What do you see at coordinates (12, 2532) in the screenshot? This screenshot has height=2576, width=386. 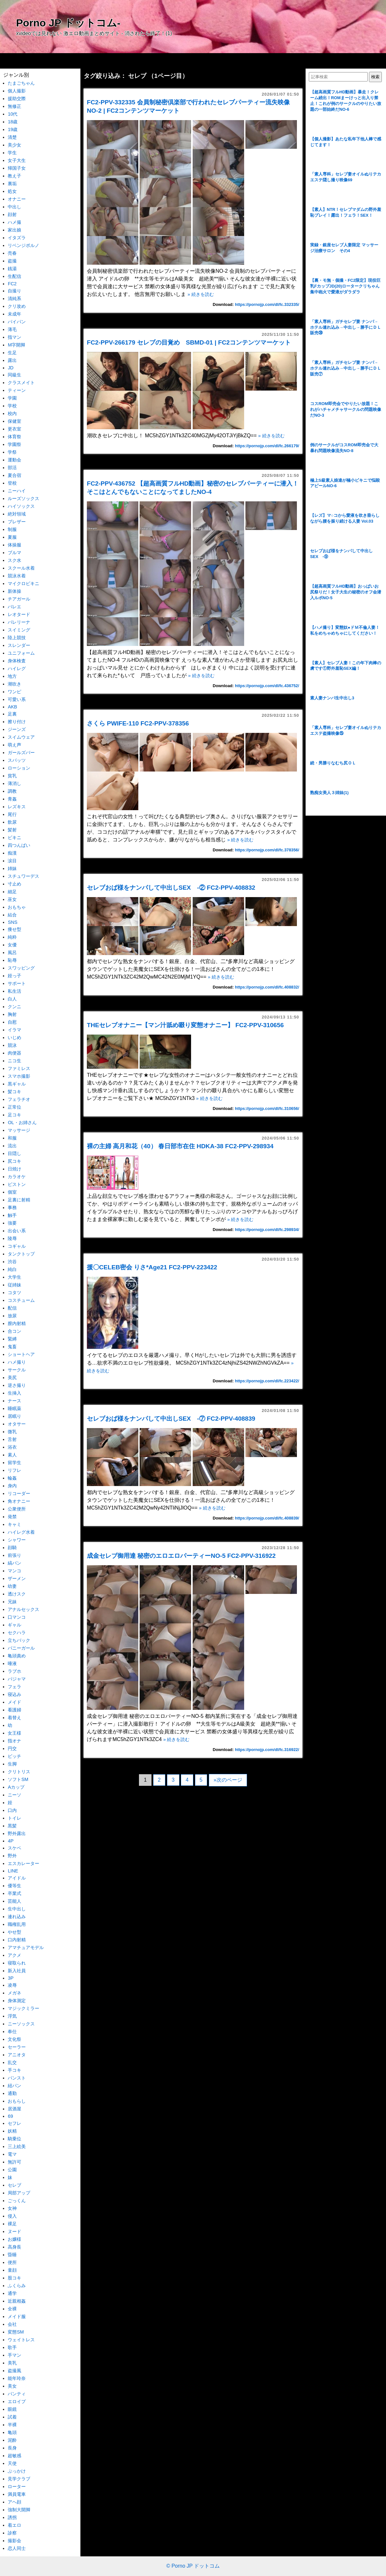 I see `診察` at bounding box center [12, 2532].